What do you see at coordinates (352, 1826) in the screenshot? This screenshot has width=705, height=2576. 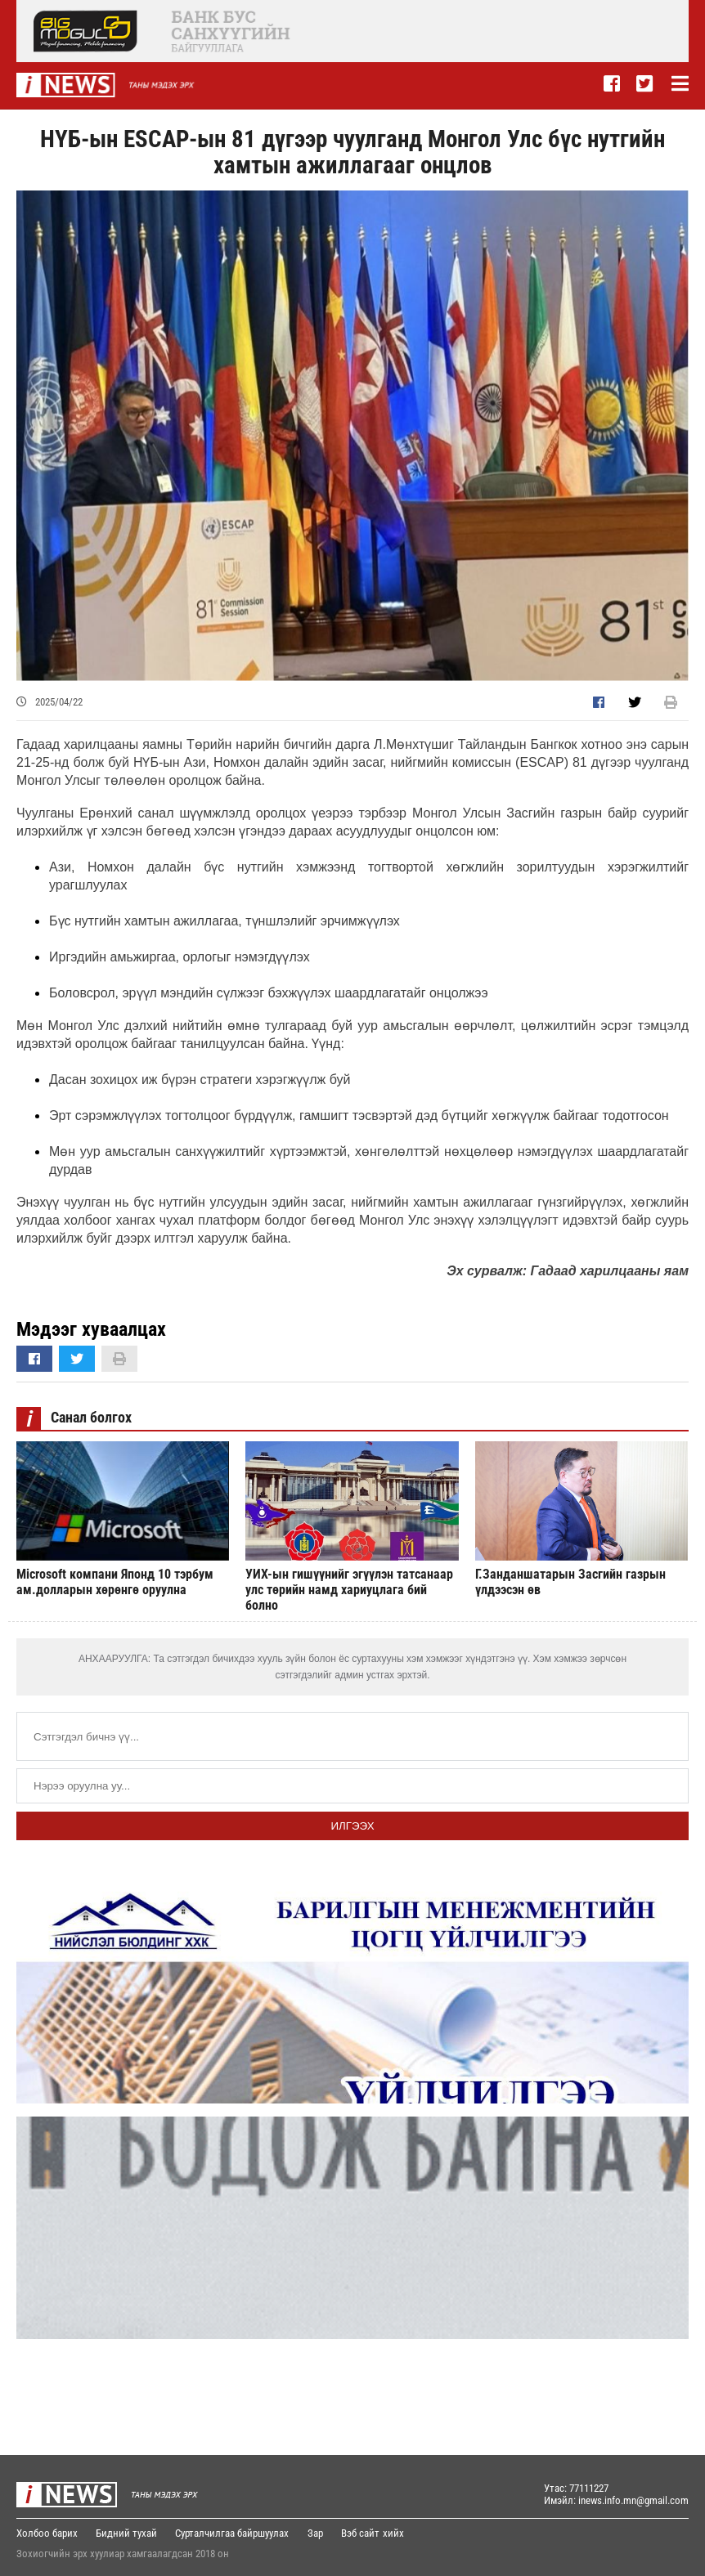 I see `Илгээх` at bounding box center [352, 1826].